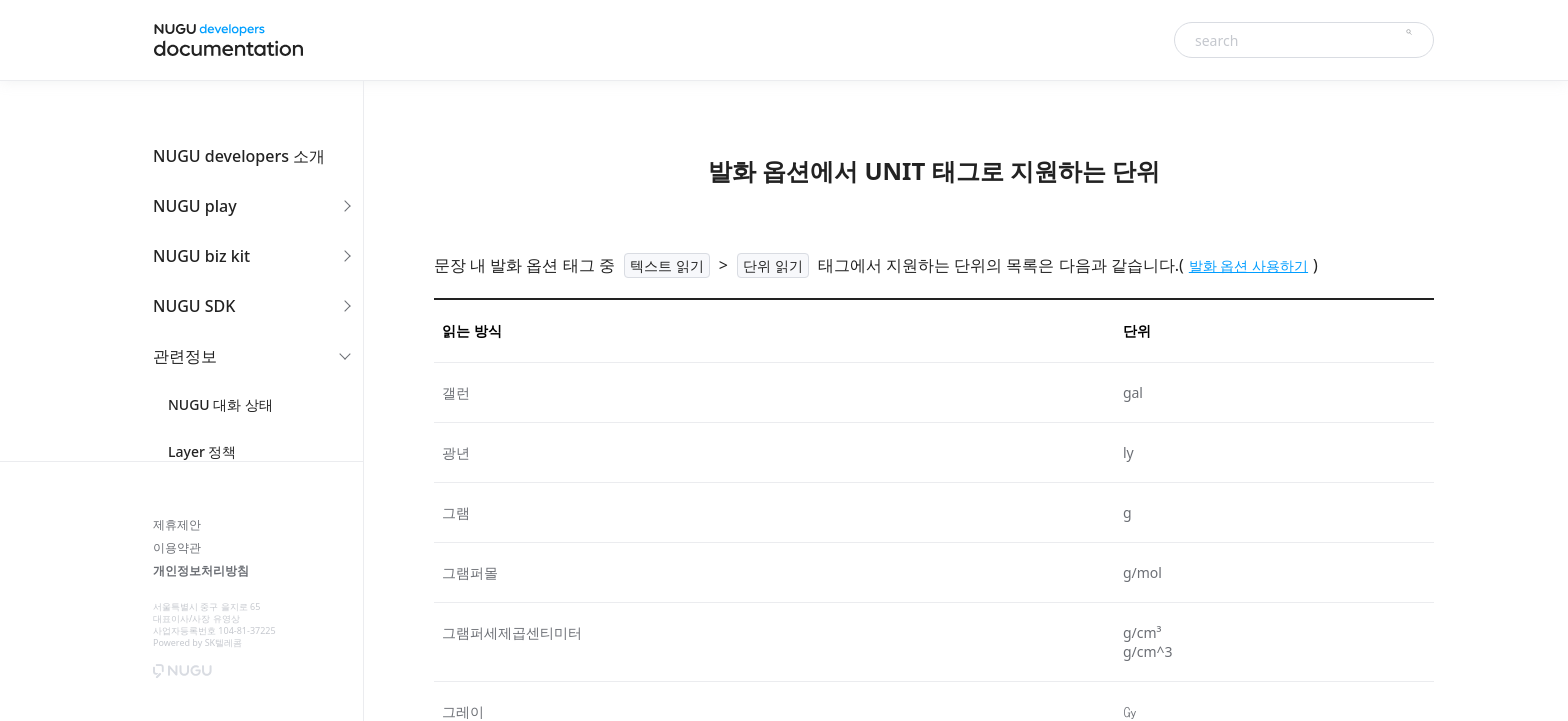 The width and height of the screenshot is (1568, 721). What do you see at coordinates (201, 256) in the screenshot?
I see `NUGU biz kit` at bounding box center [201, 256].